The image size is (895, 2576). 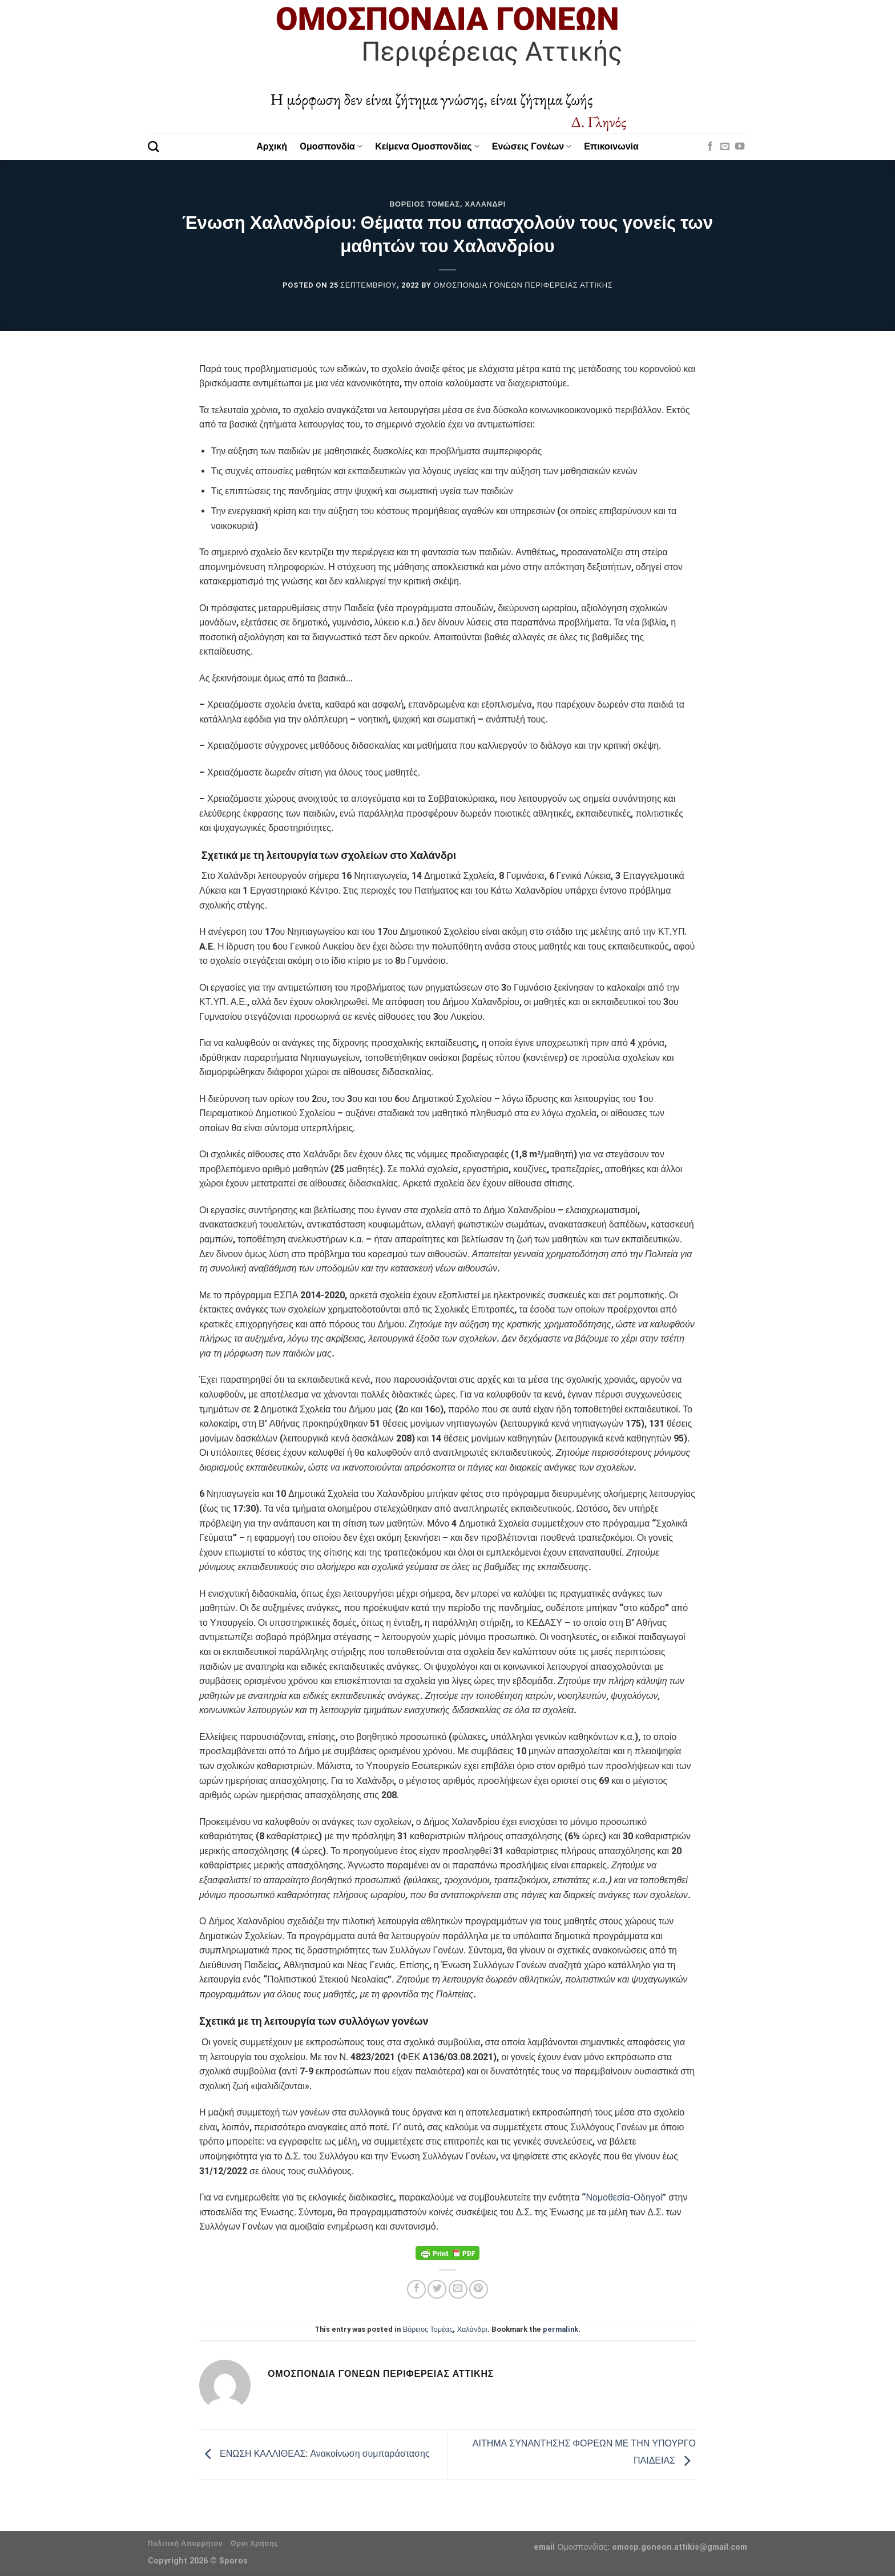 I want to click on Βόρειος Τομέας, so click(x=424, y=204).